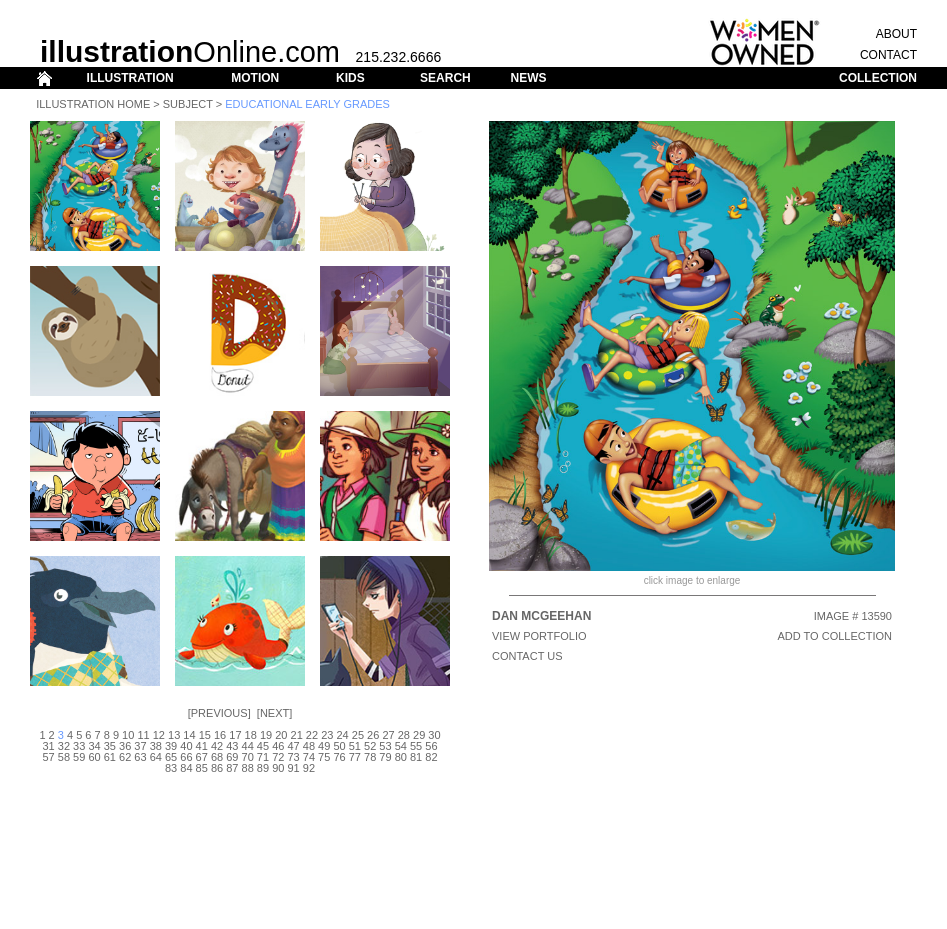 This screenshot has width=947, height=929. Describe the element at coordinates (79, 757) in the screenshot. I see `59` at that location.